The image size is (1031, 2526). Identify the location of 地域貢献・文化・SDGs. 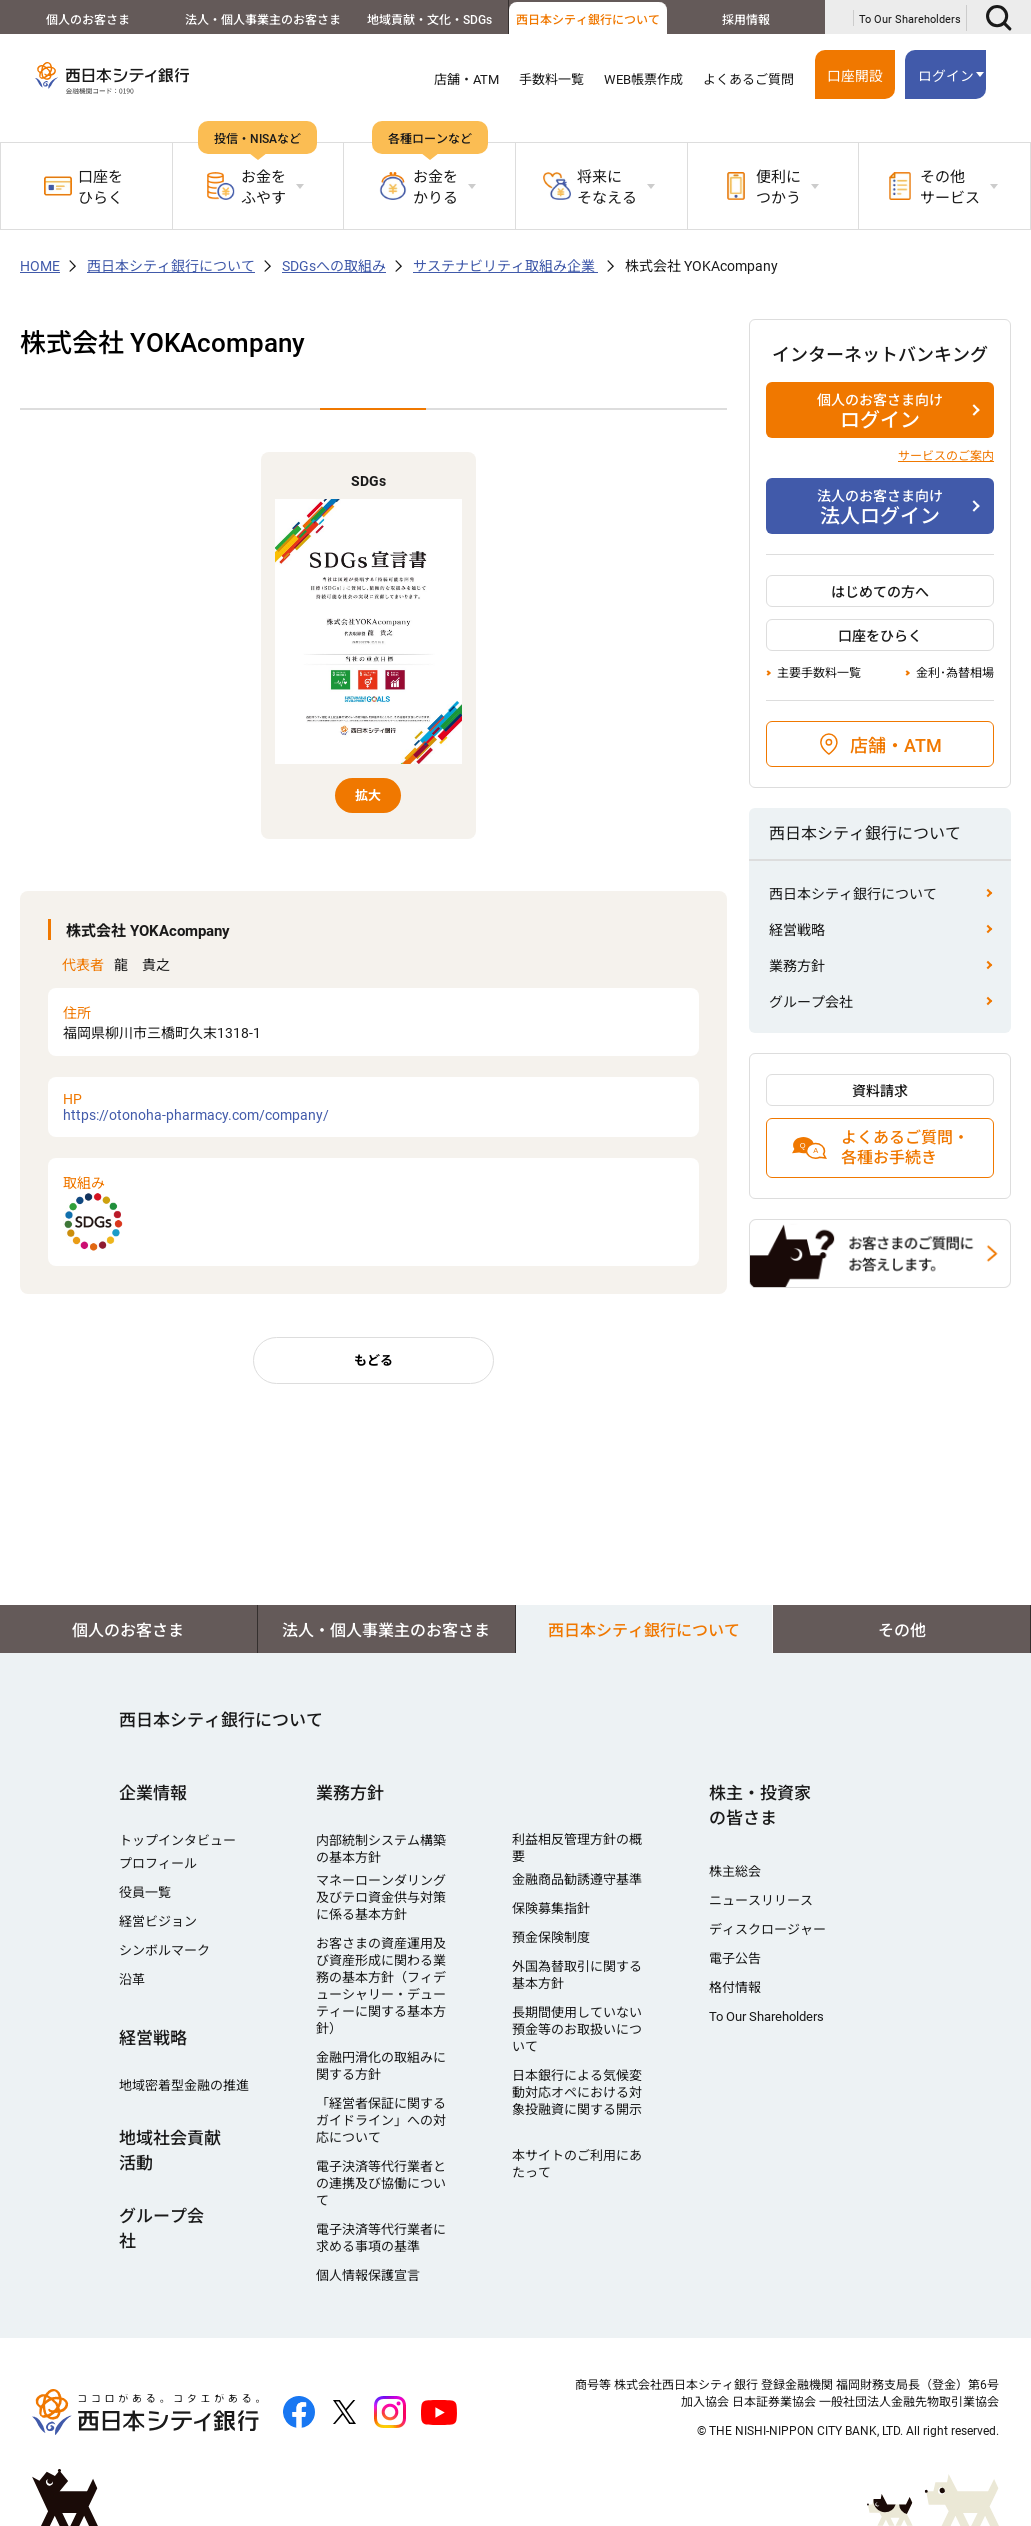
(412, 20).